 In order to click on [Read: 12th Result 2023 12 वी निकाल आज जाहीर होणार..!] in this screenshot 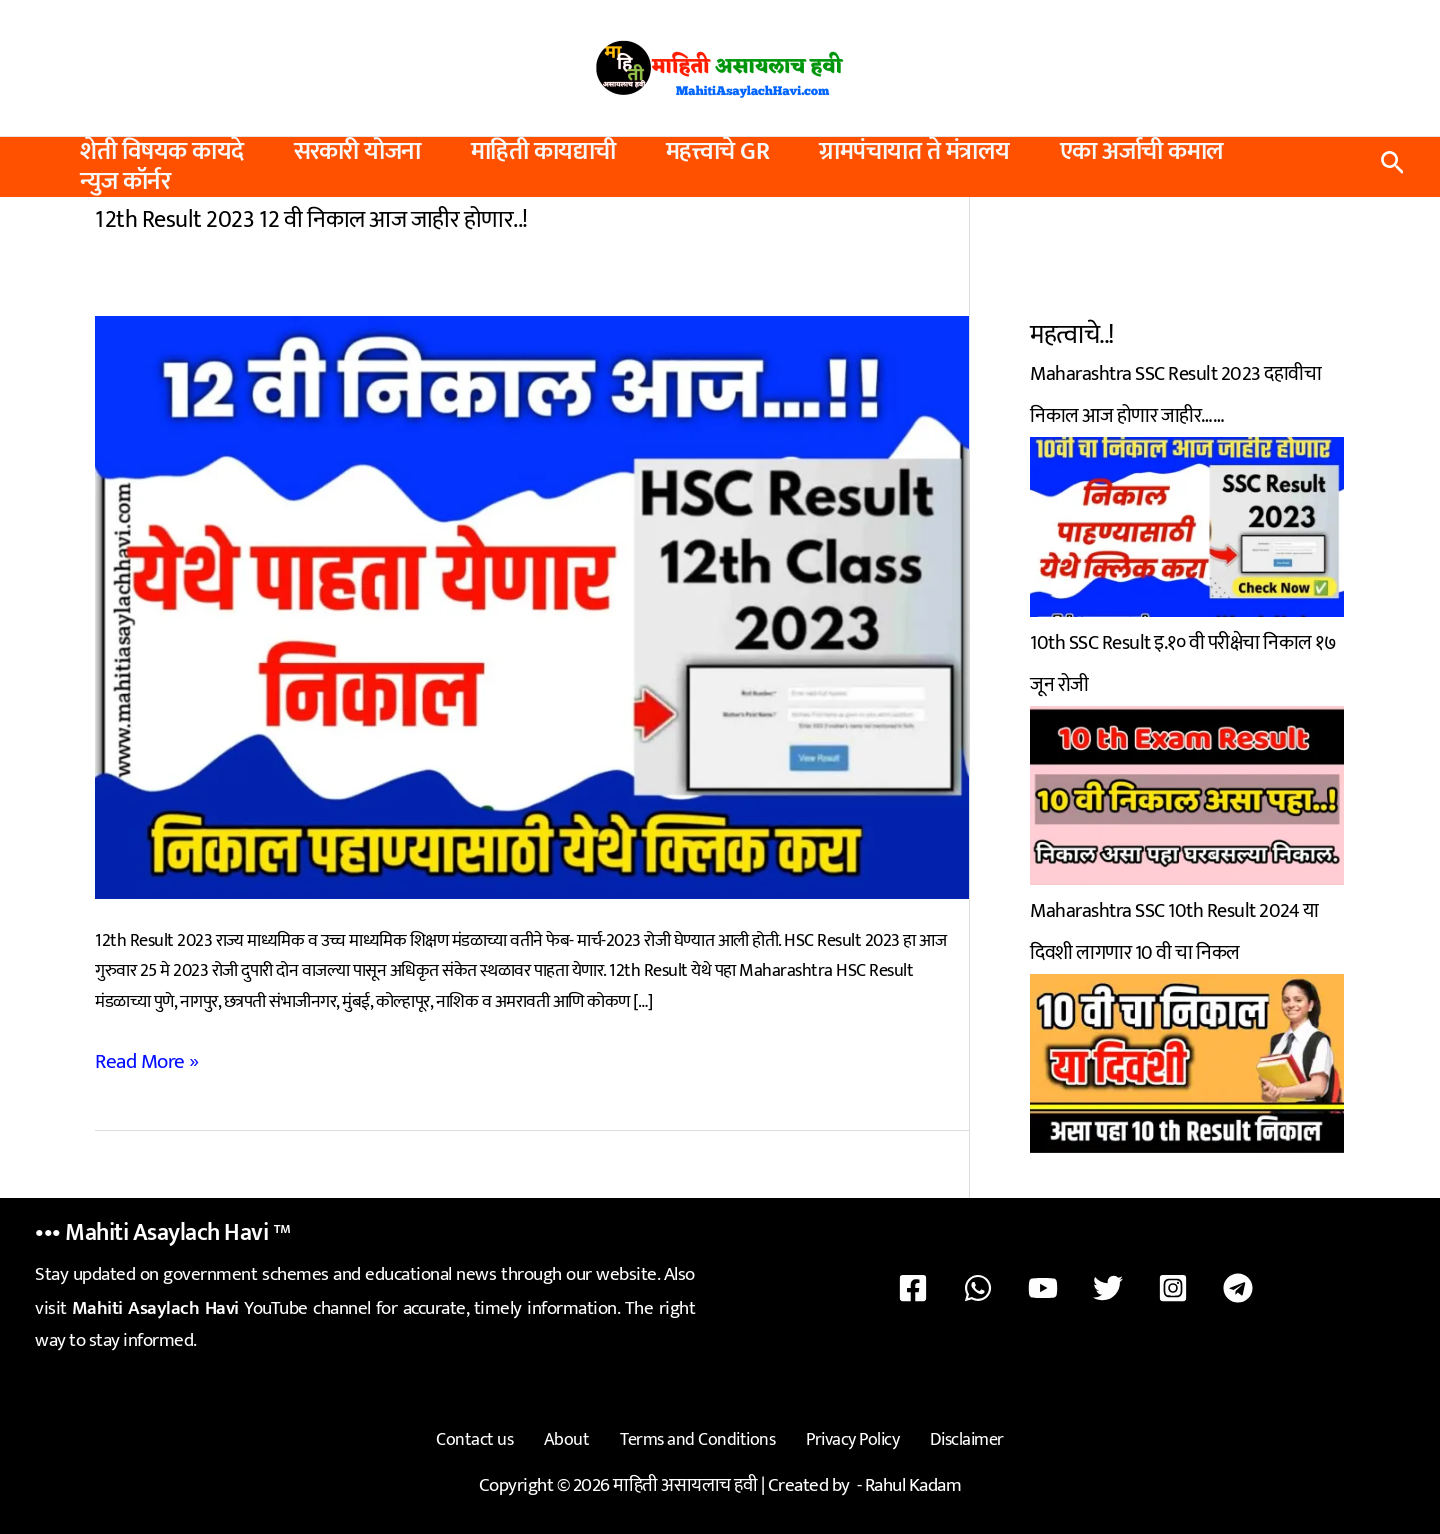, I will do `click(532, 605)`.